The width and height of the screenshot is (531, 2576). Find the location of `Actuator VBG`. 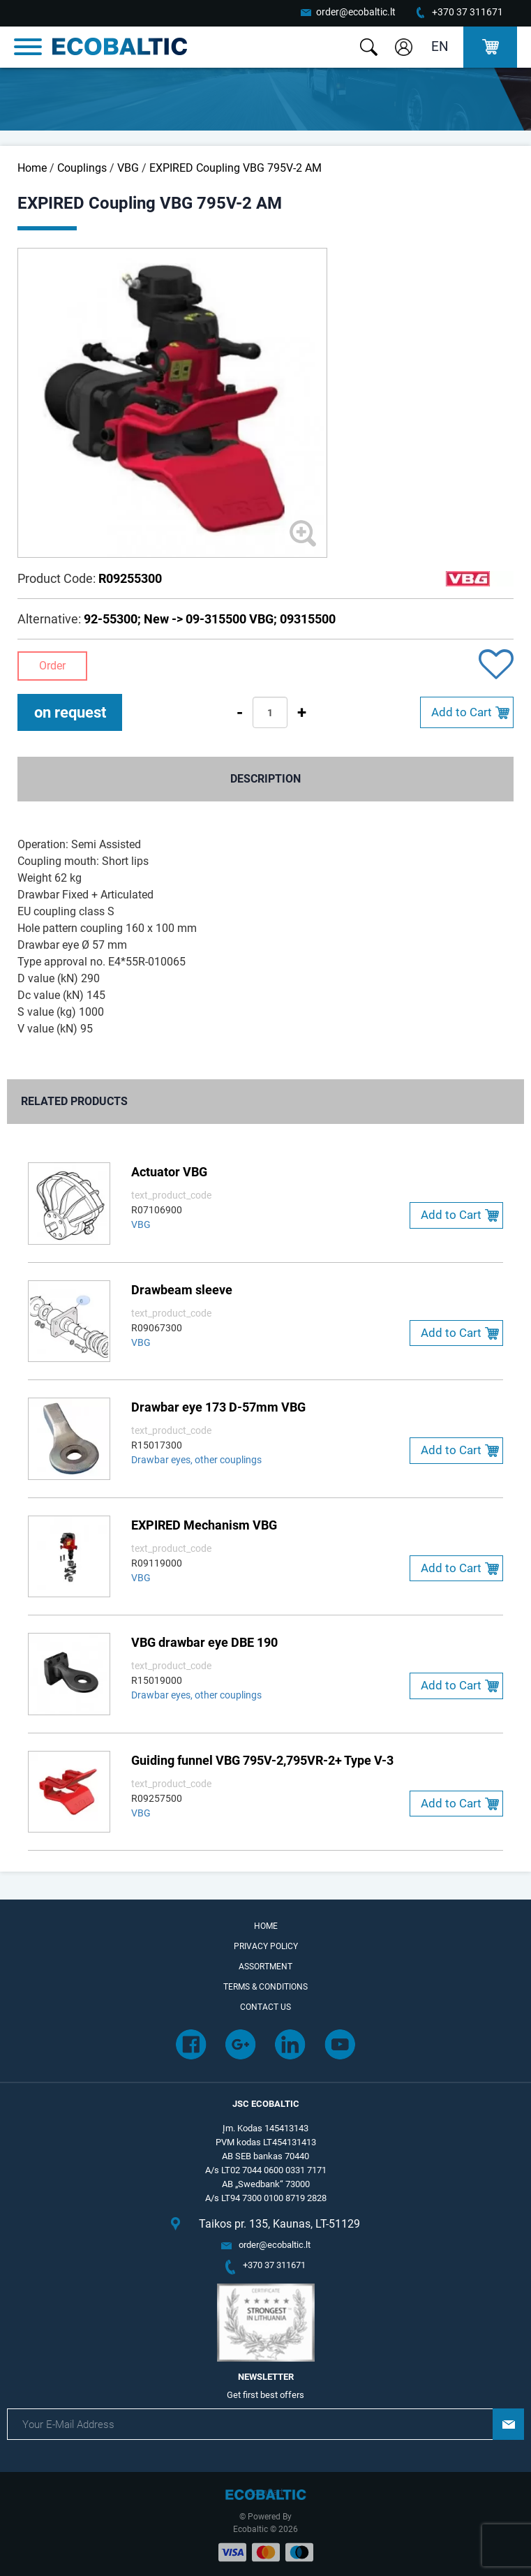

Actuator VBG is located at coordinates (169, 1171).